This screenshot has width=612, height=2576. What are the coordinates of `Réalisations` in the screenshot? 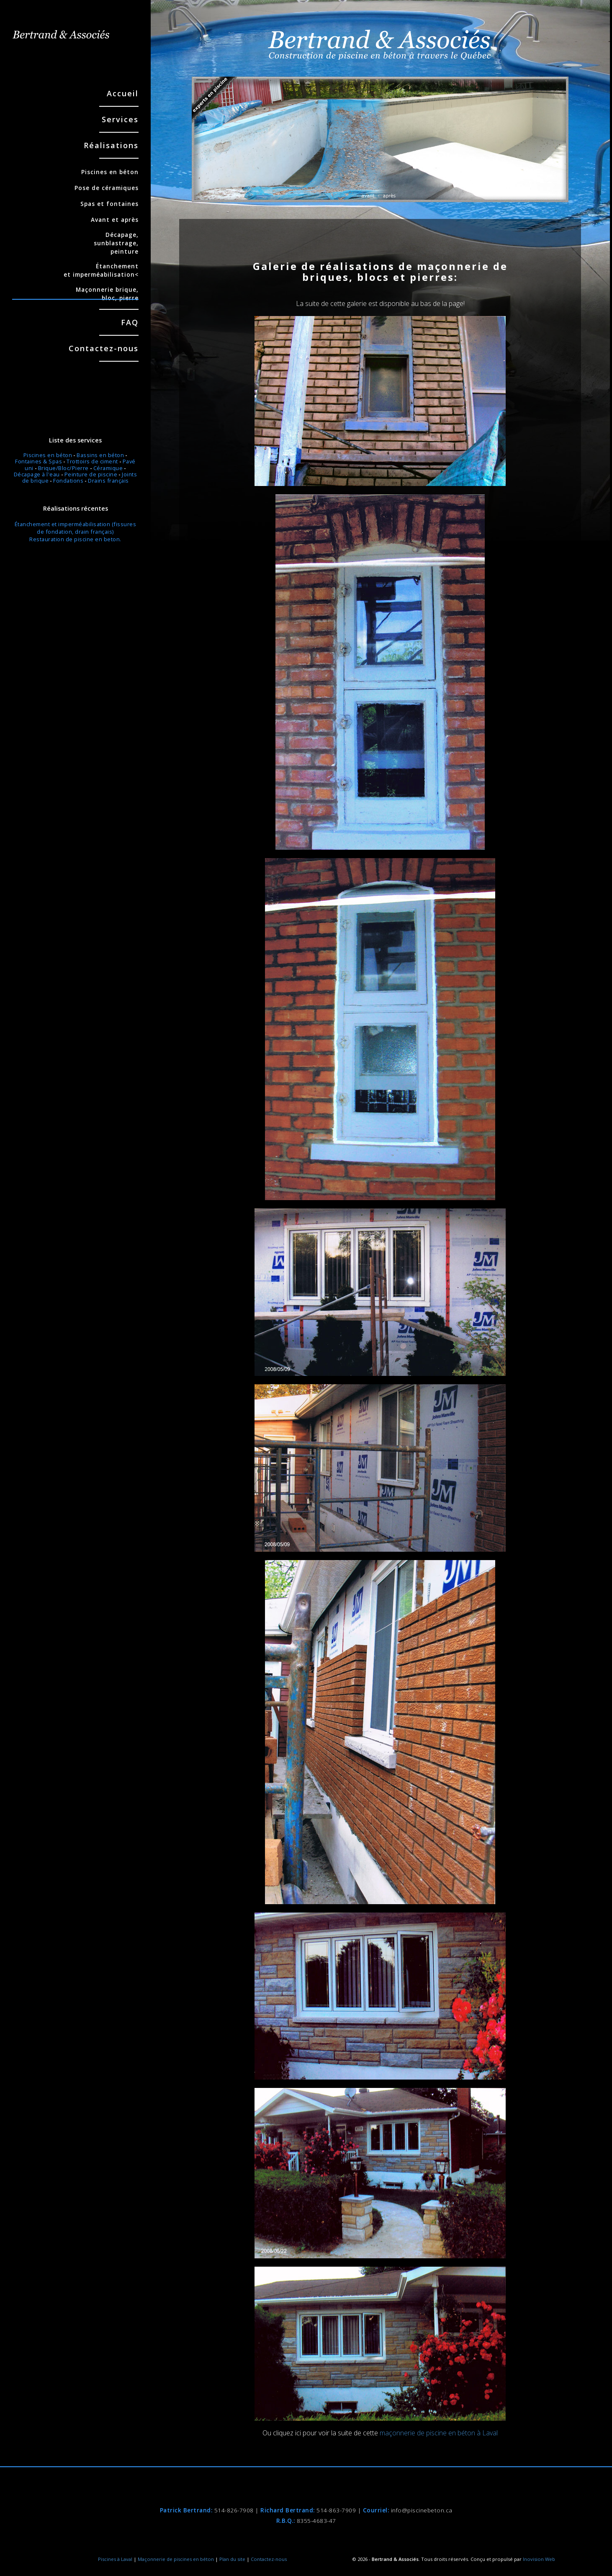 It's located at (111, 145).